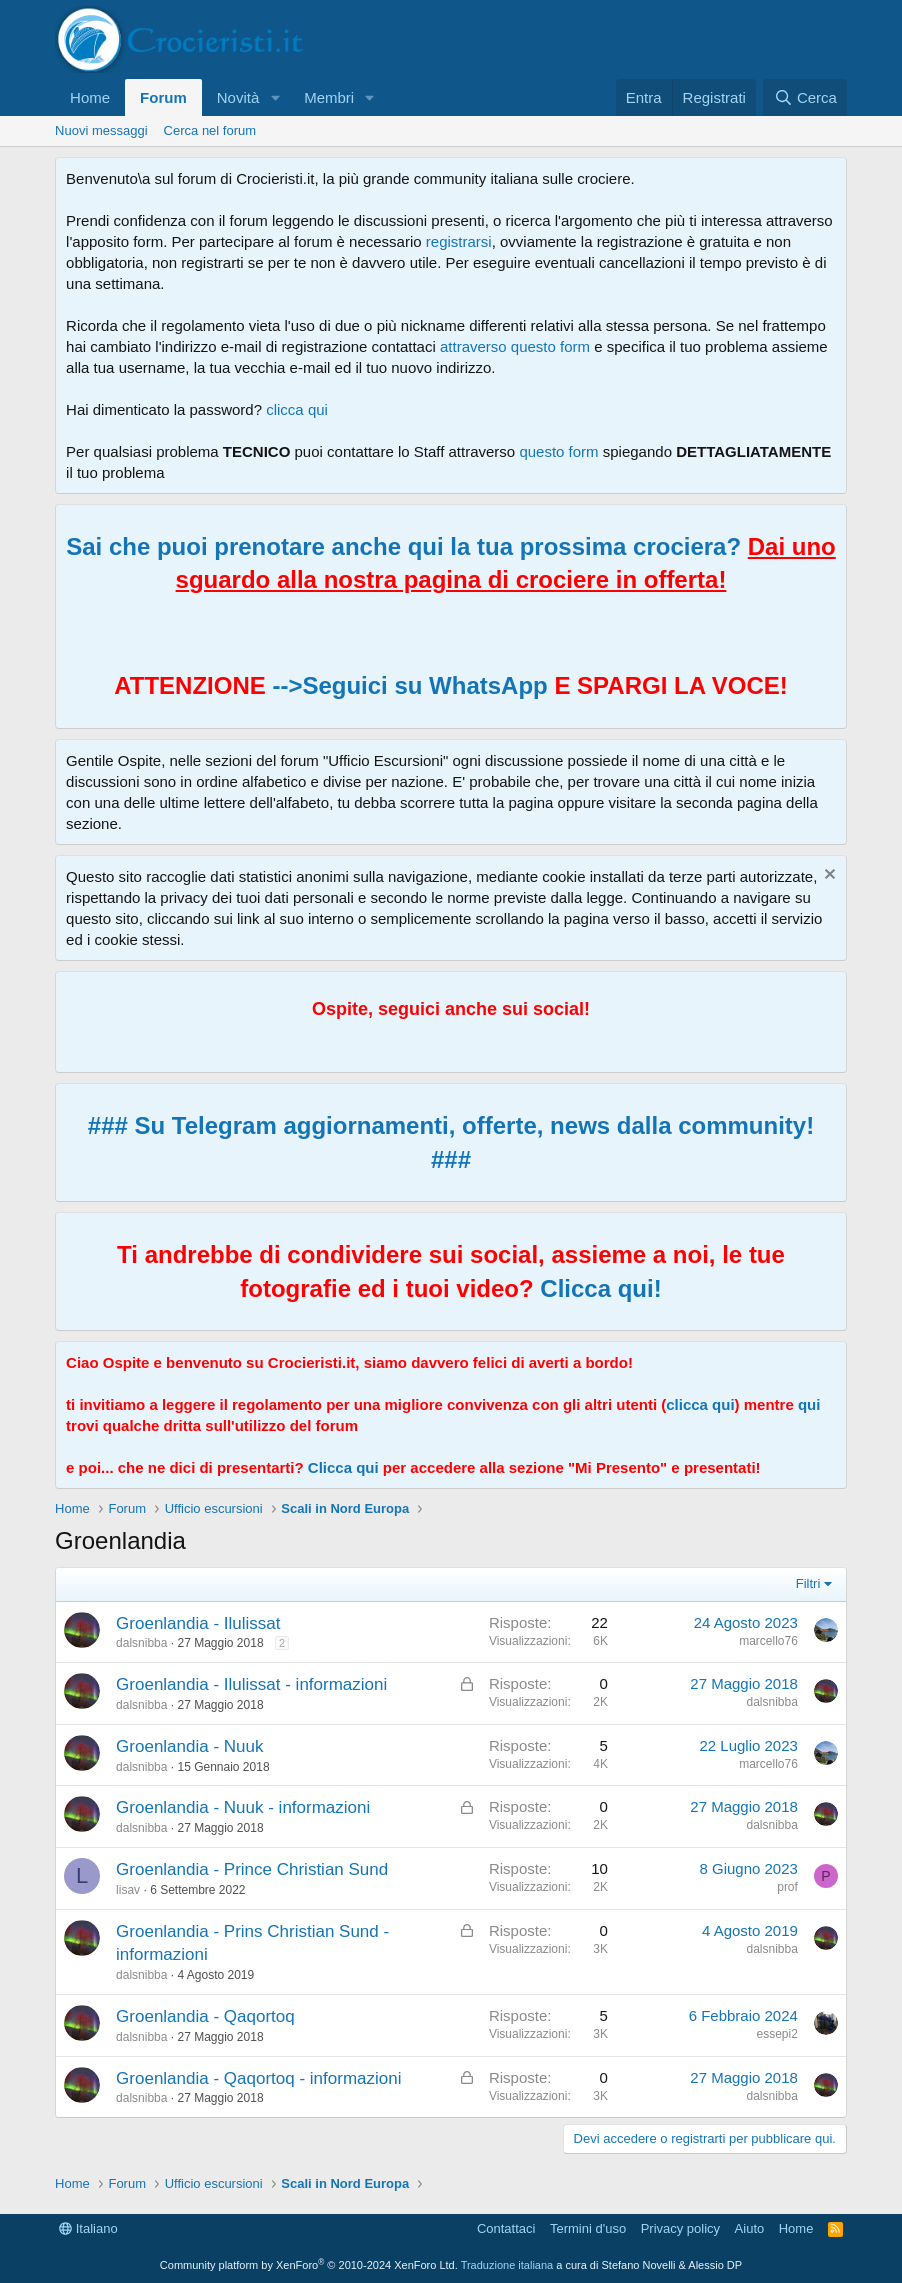 The height and width of the screenshot is (2283, 902). I want to click on Groenlandia - Nuuk, so click(189, 1746).